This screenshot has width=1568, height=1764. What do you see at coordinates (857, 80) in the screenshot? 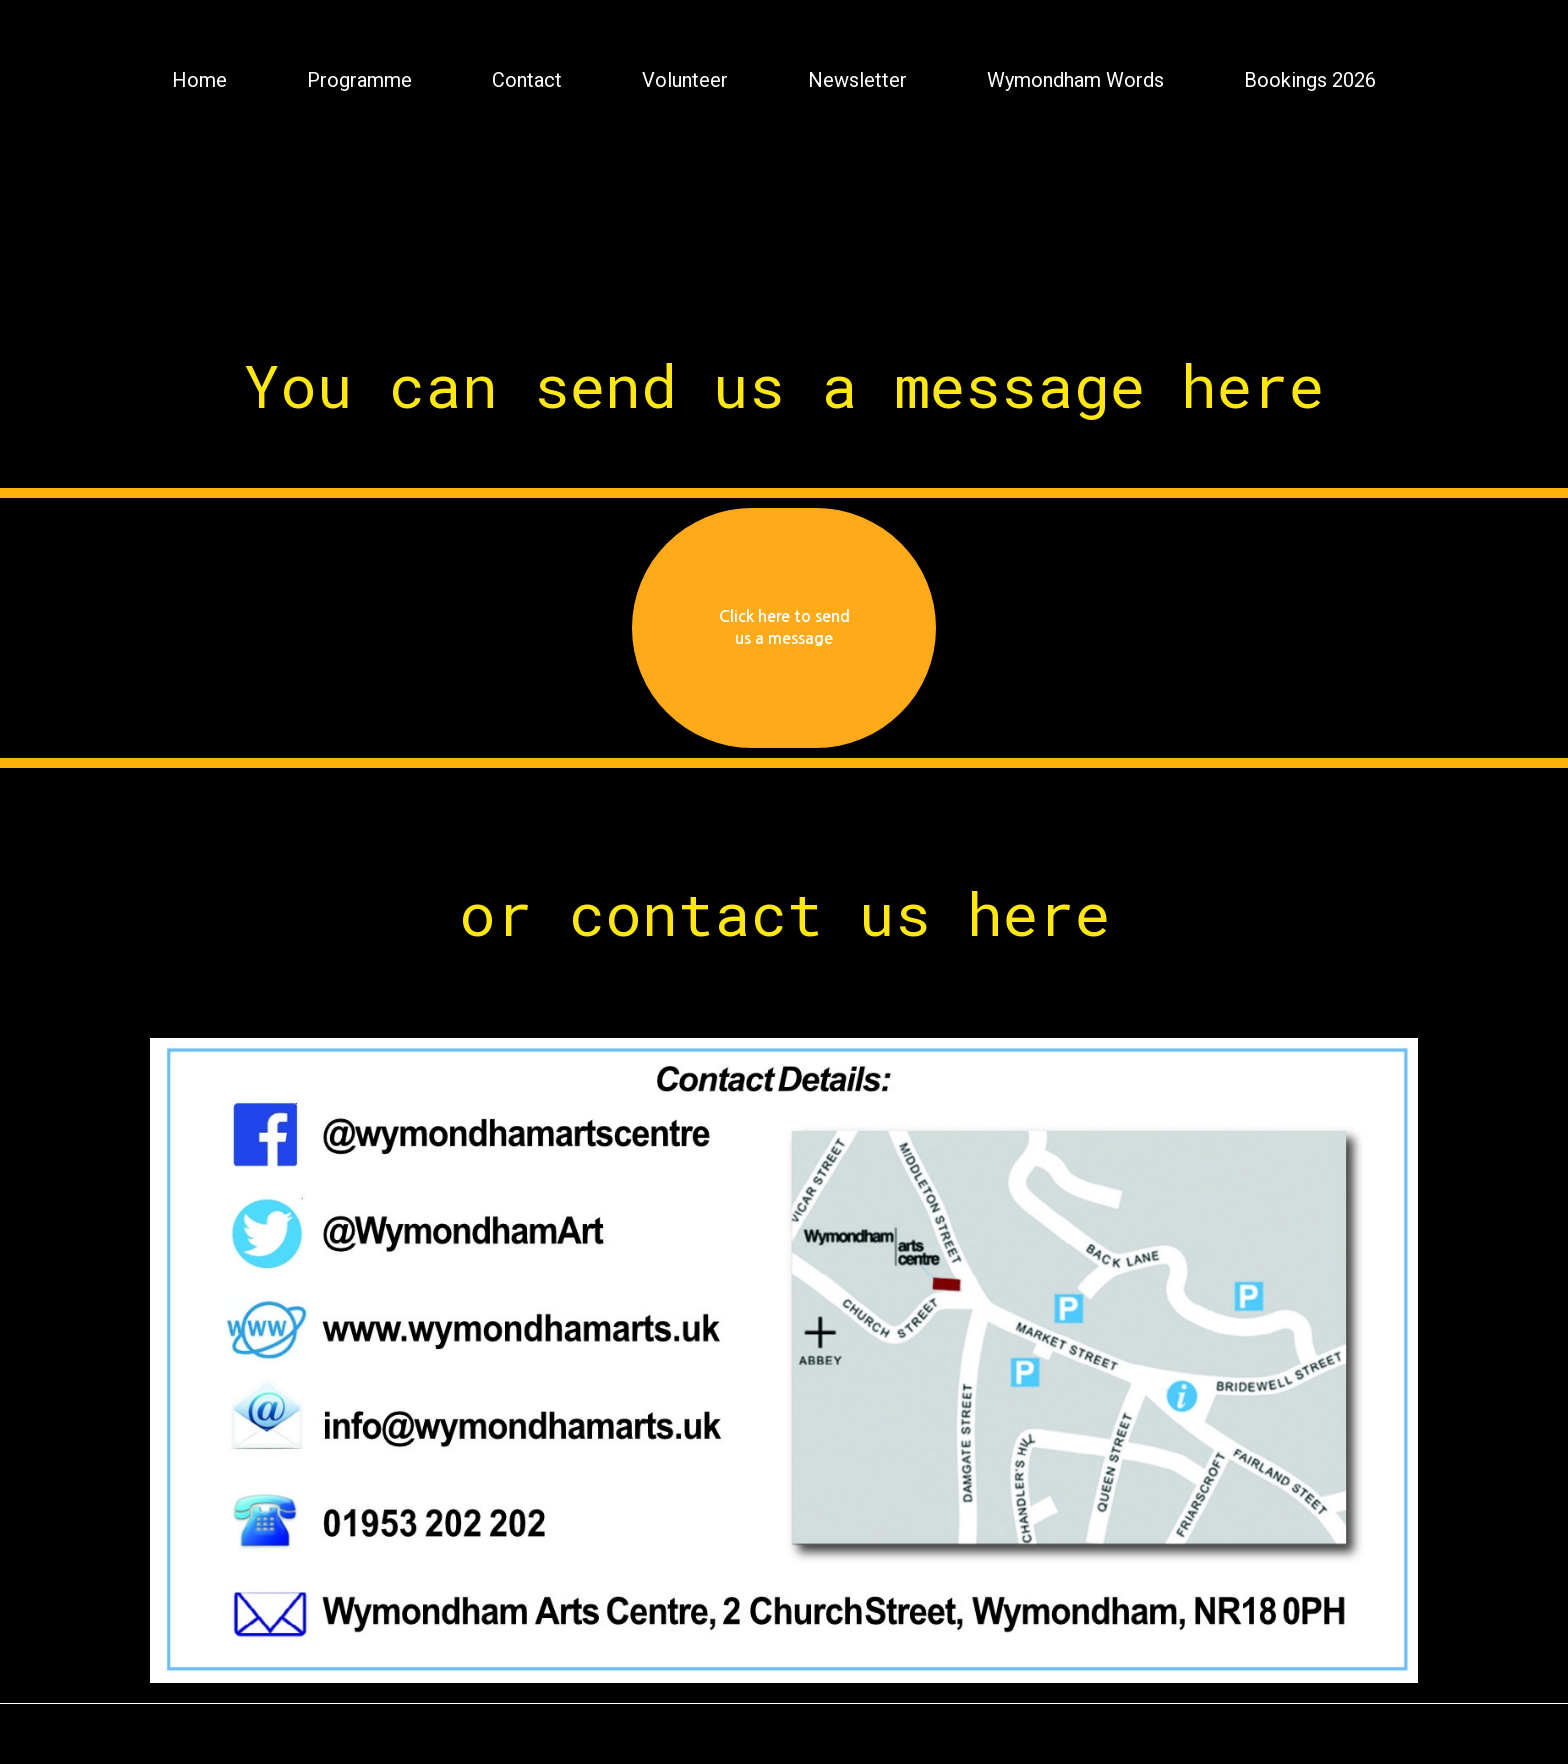
I see `Newsletter` at bounding box center [857, 80].